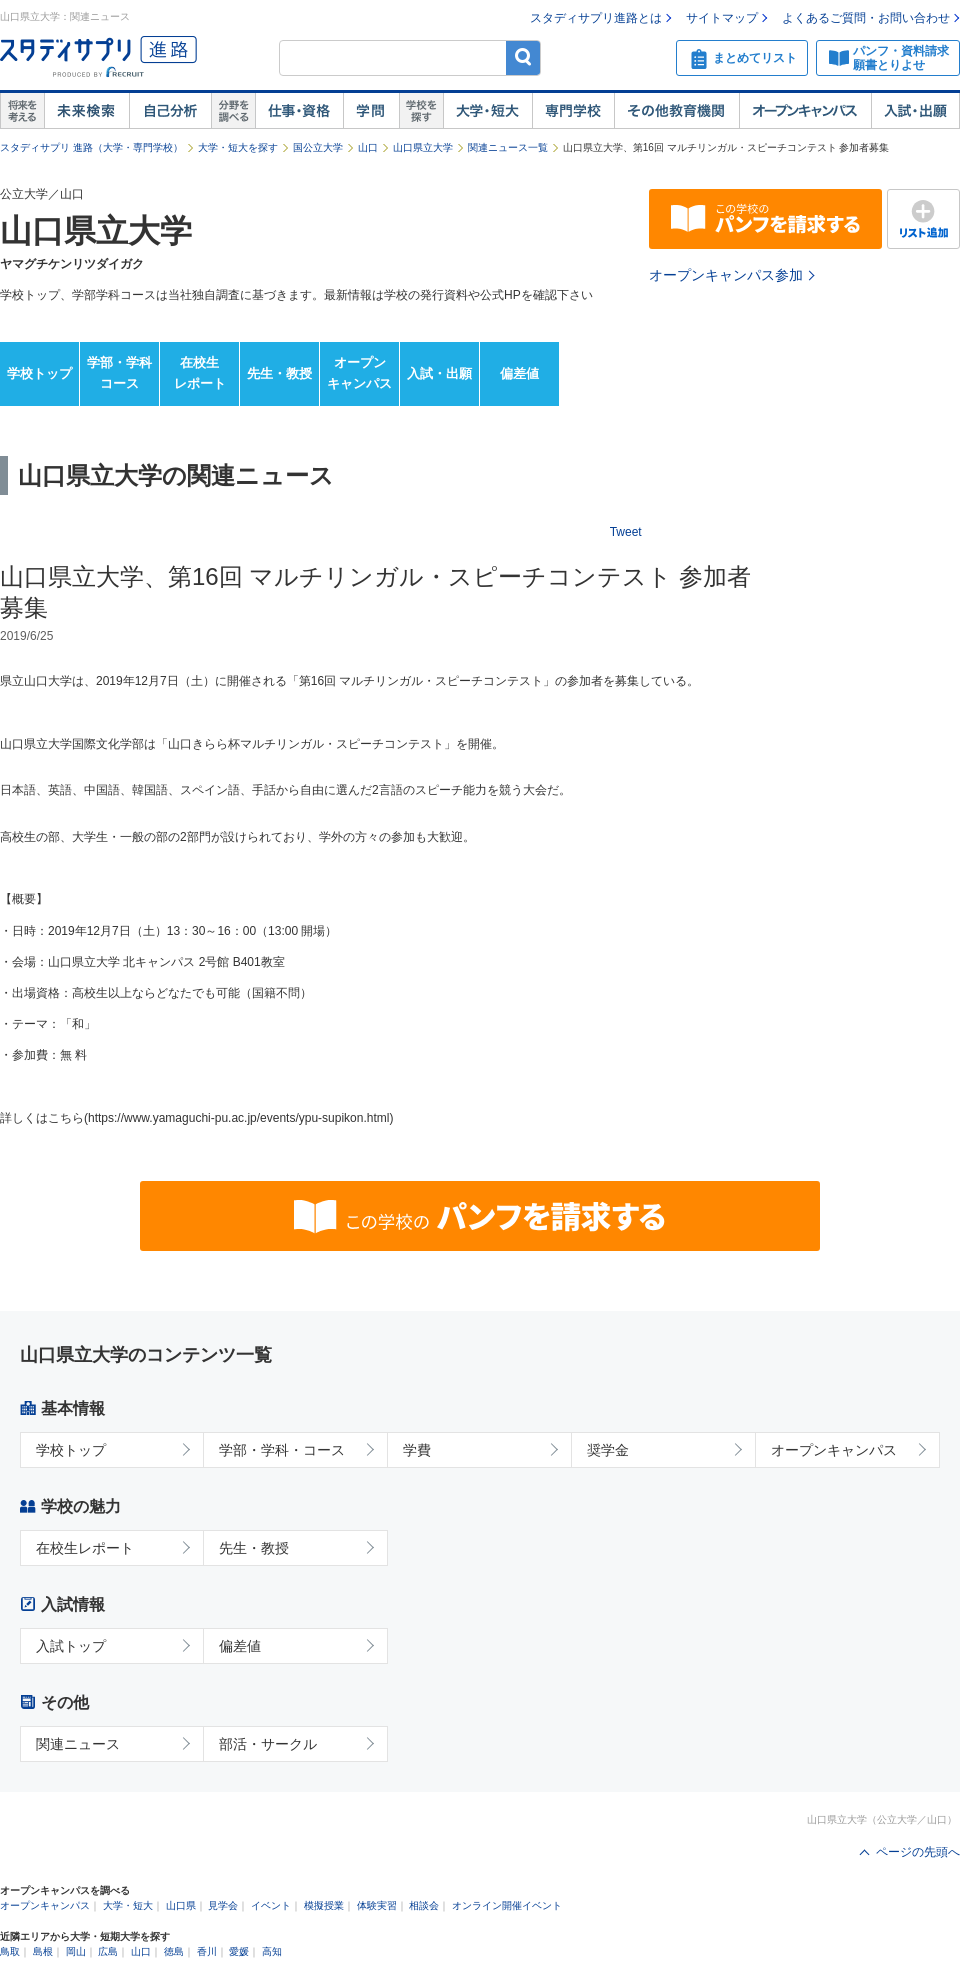 Image resolution: width=960 pixels, height=1976 pixels. What do you see at coordinates (299, 111) in the screenshot?
I see `仕事・資格` at bounding box center [299, 111].